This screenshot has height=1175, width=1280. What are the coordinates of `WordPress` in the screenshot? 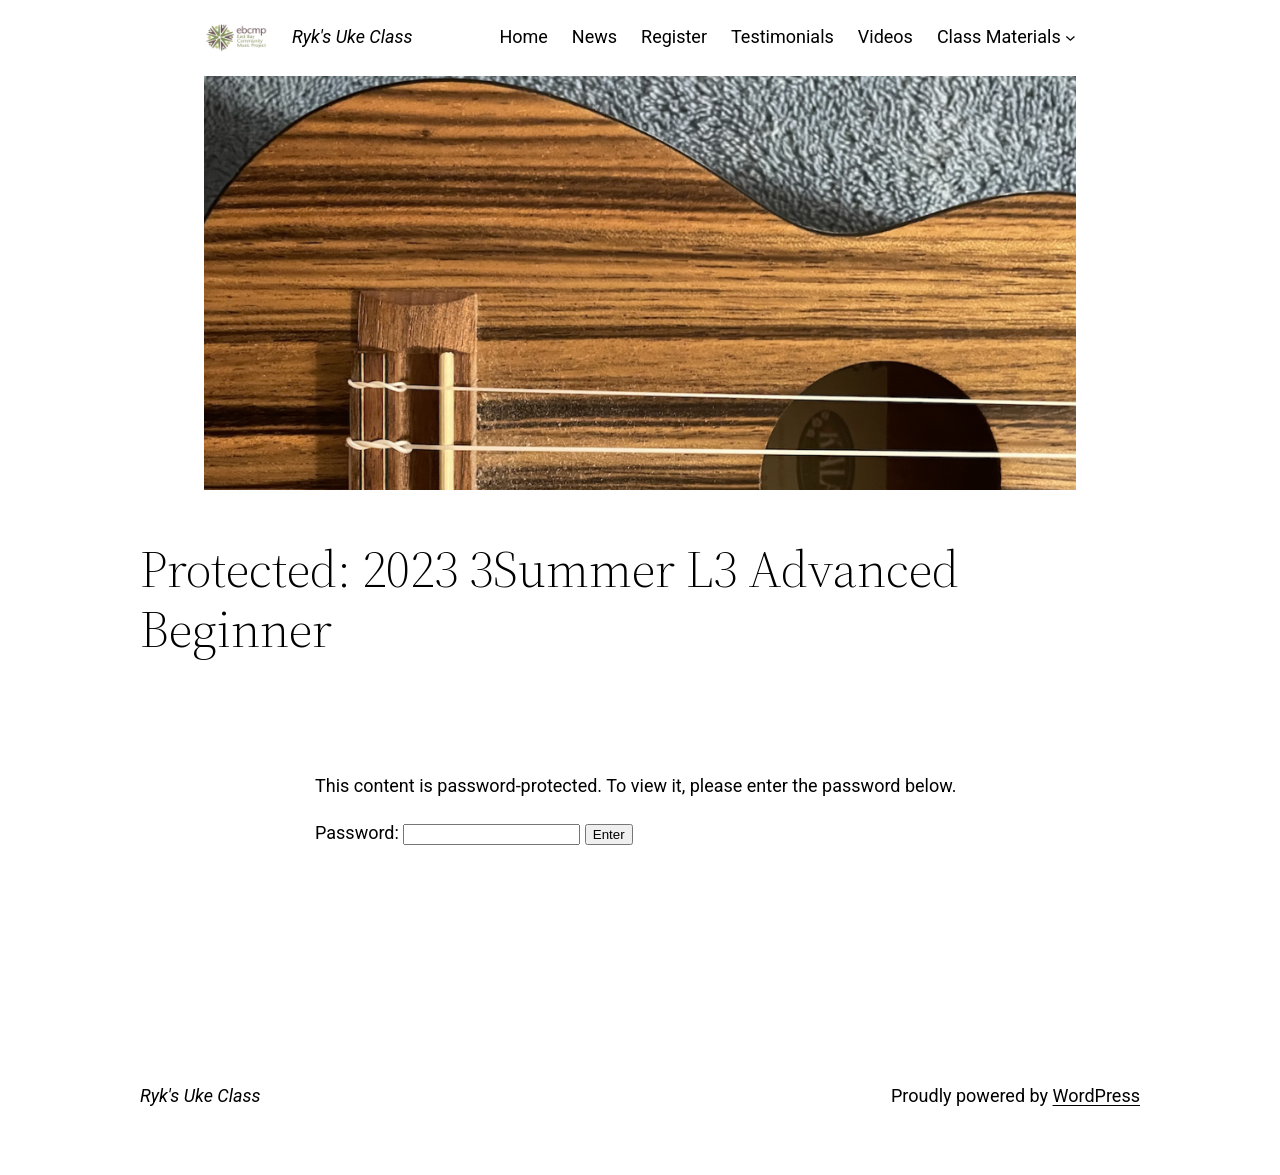 It's located at (1096, 1095).